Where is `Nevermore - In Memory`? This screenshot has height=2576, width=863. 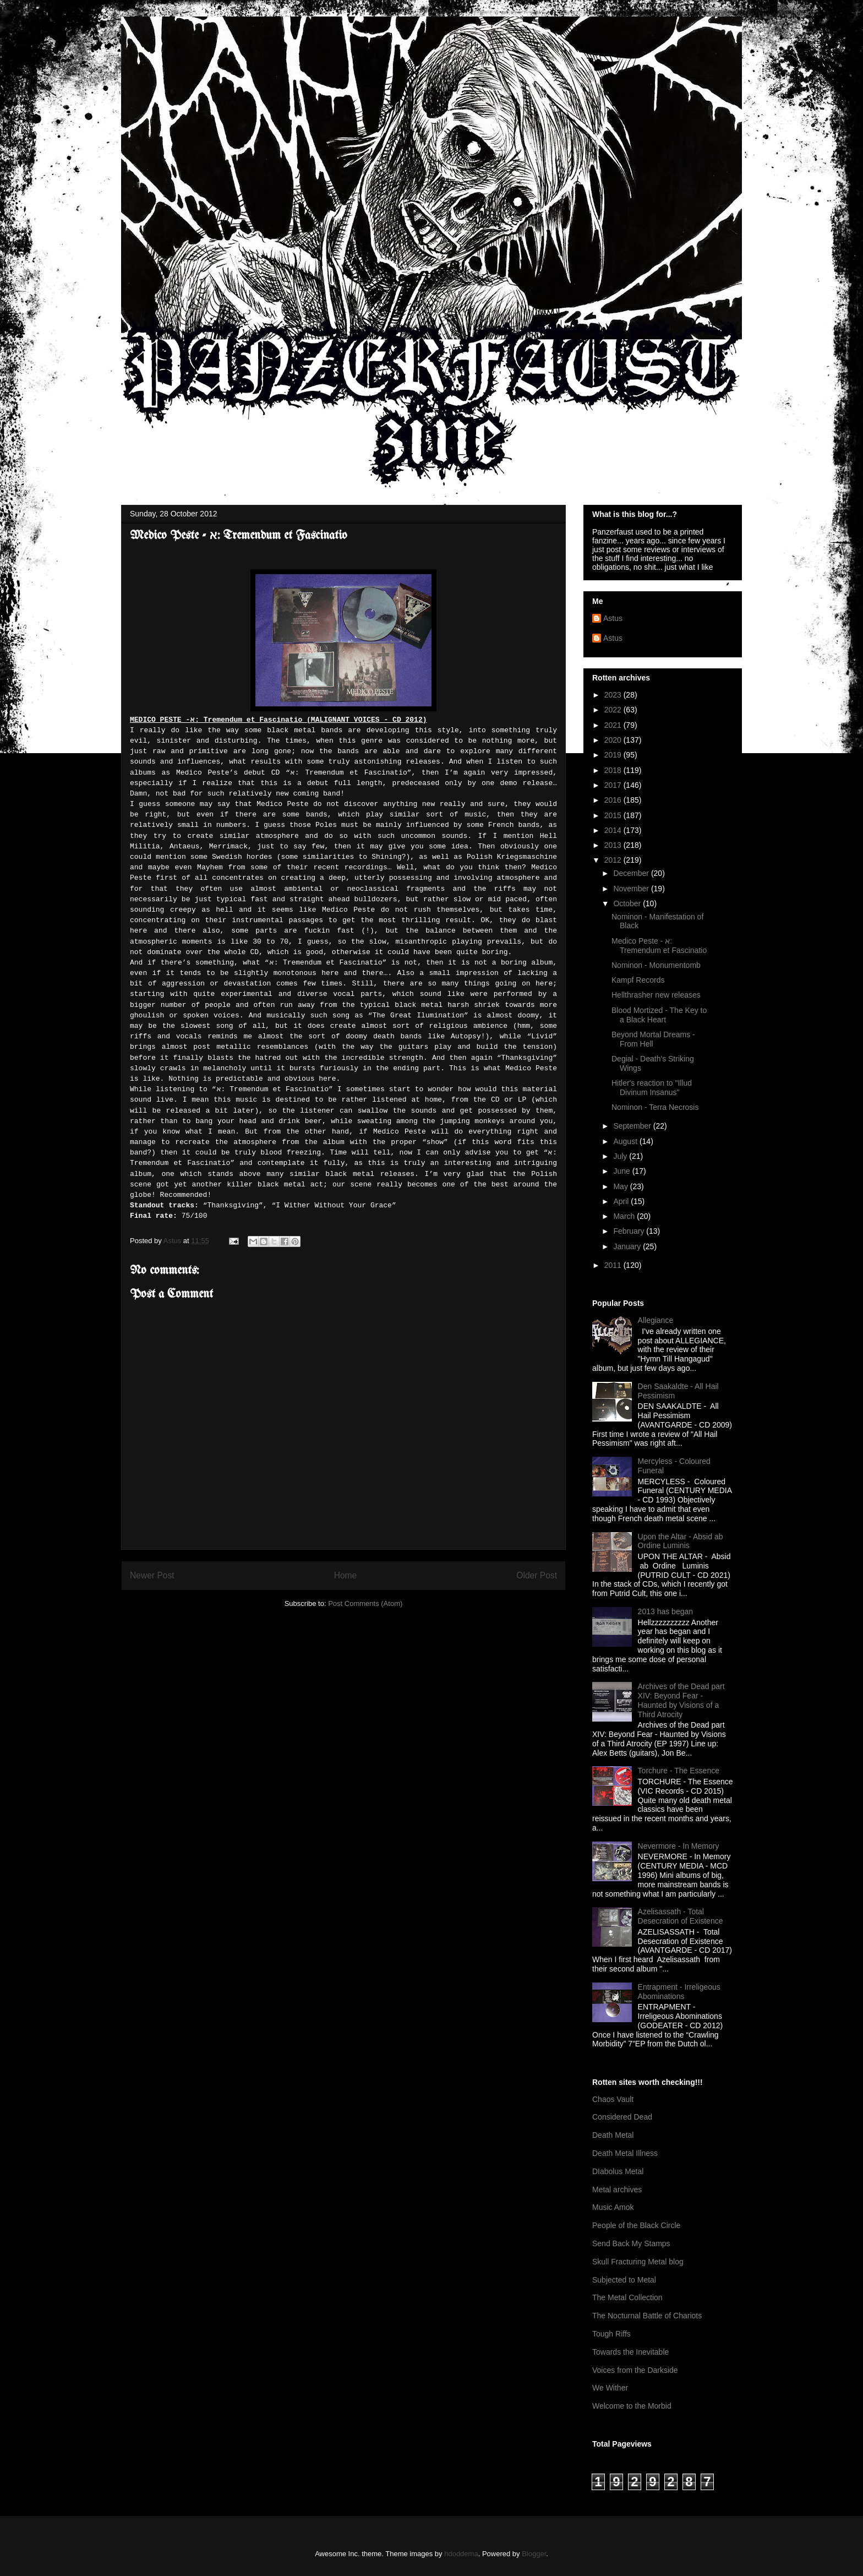
Nevermore - In Memory is located at coordinates (678, 1846).